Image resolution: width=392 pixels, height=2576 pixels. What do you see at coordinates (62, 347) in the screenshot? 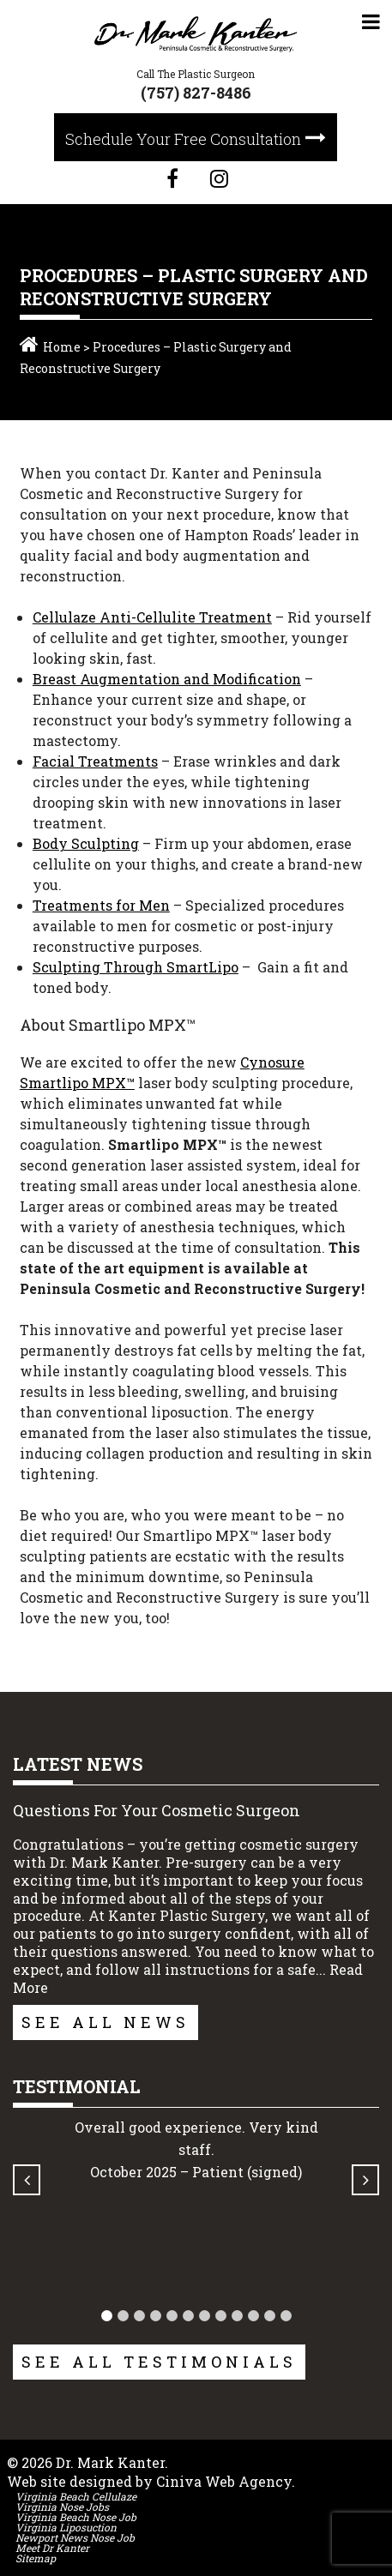
I see `Home` at bounding box center [62, 347].